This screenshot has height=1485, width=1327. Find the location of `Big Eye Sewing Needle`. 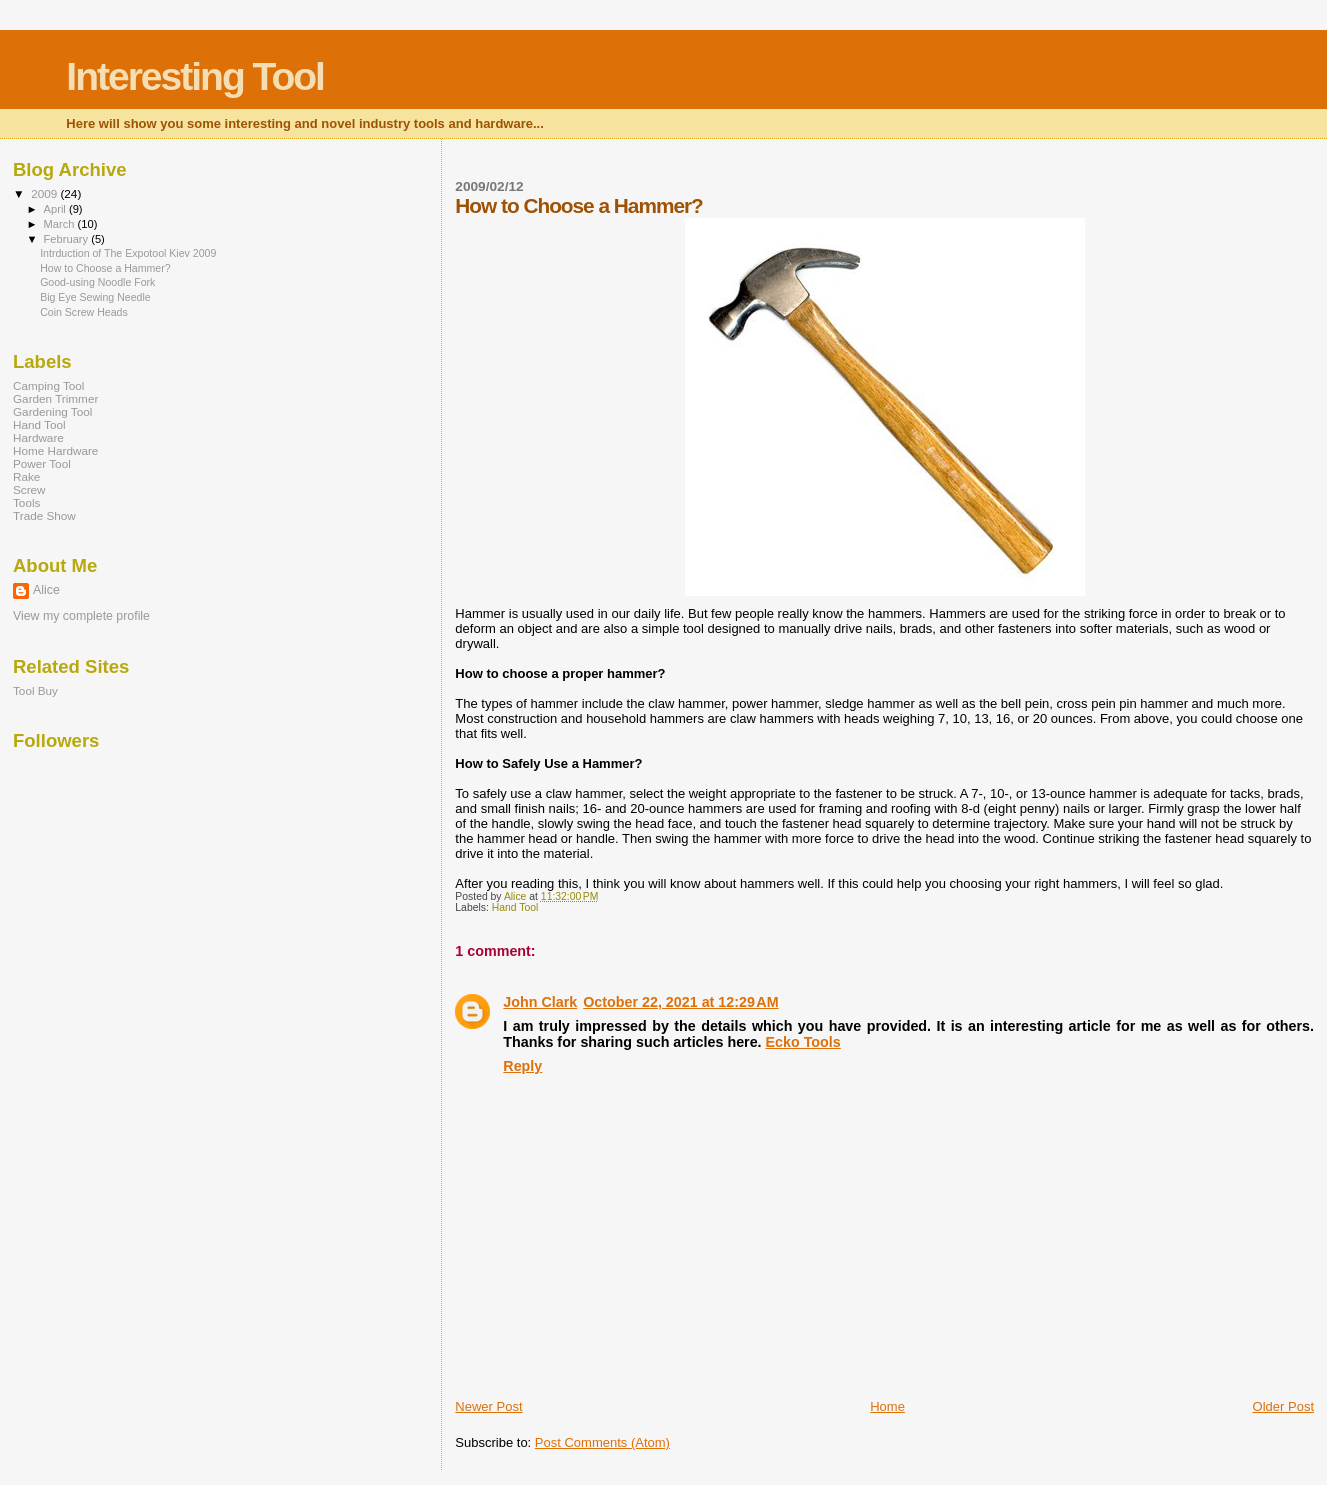

Big Eye Sewing Needle is located at coordinates (95, 297).